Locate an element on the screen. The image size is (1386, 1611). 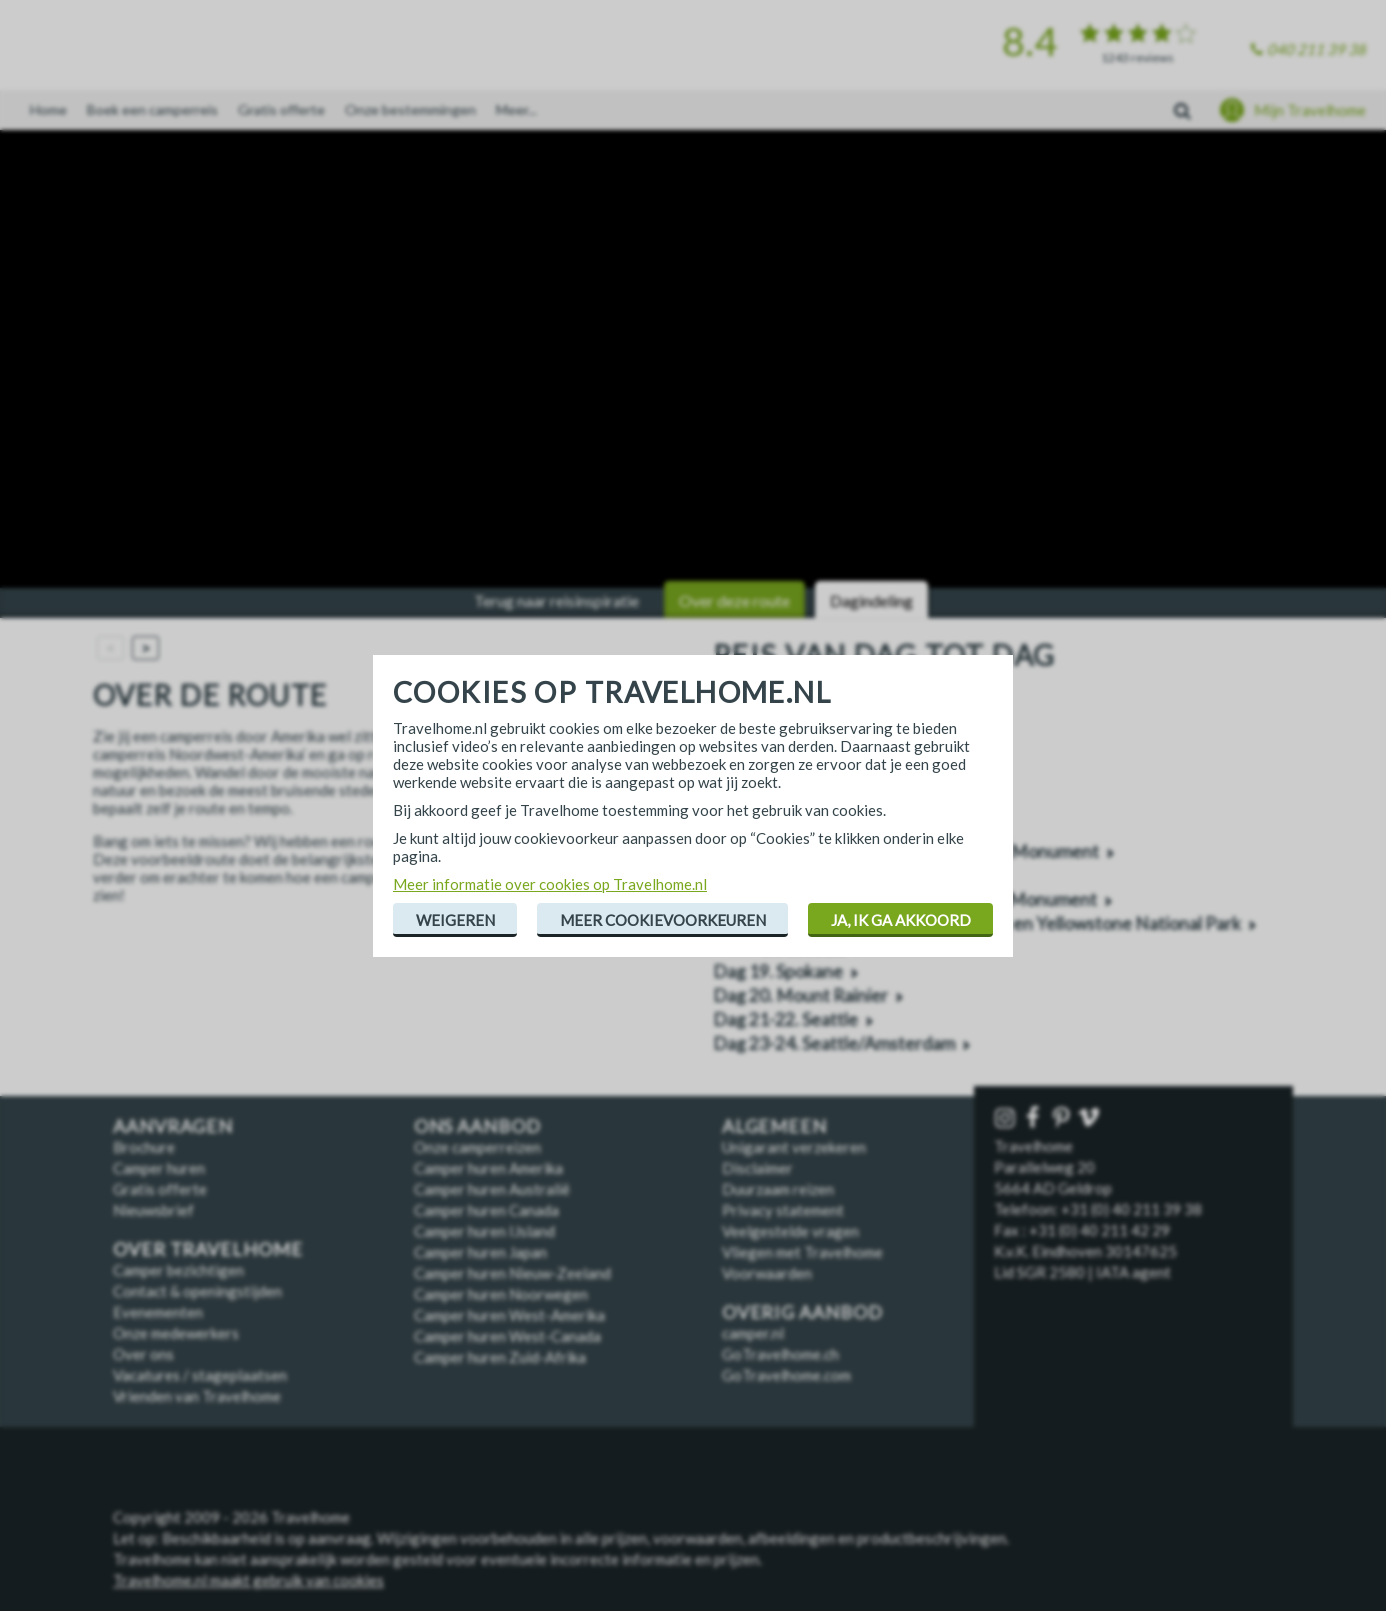
Voorwaarden is located at coordinates (767, 1273).